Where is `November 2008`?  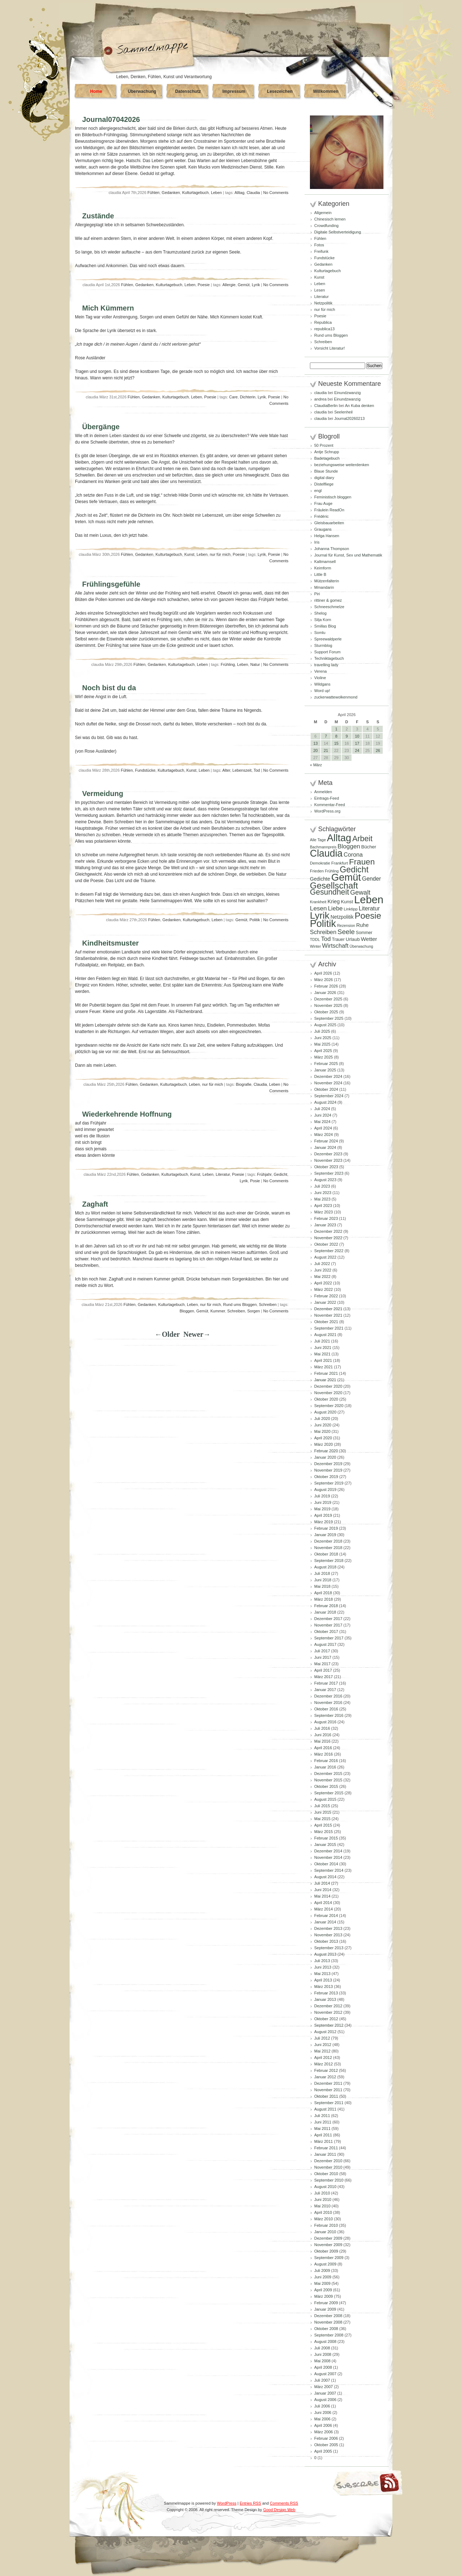
November 2008 is located at coordinates (328, 2322).